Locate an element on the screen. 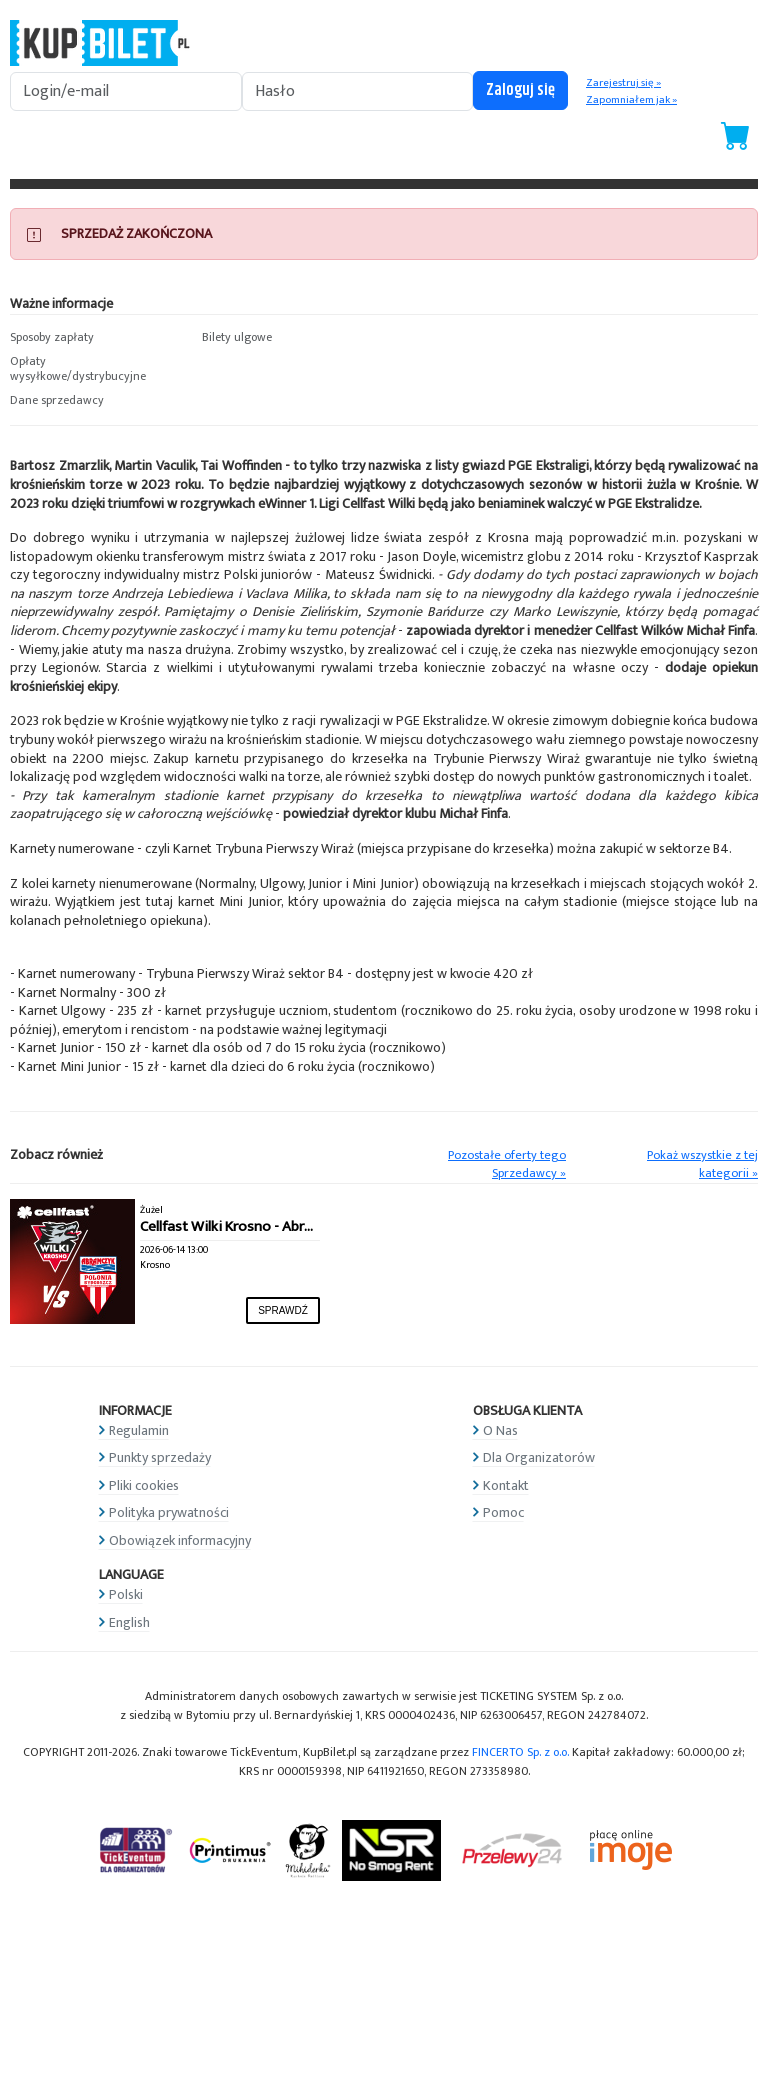 The height and width of the screenshot is (2082, 768). Zarejestruj się » is located at coordinates (623, 83).